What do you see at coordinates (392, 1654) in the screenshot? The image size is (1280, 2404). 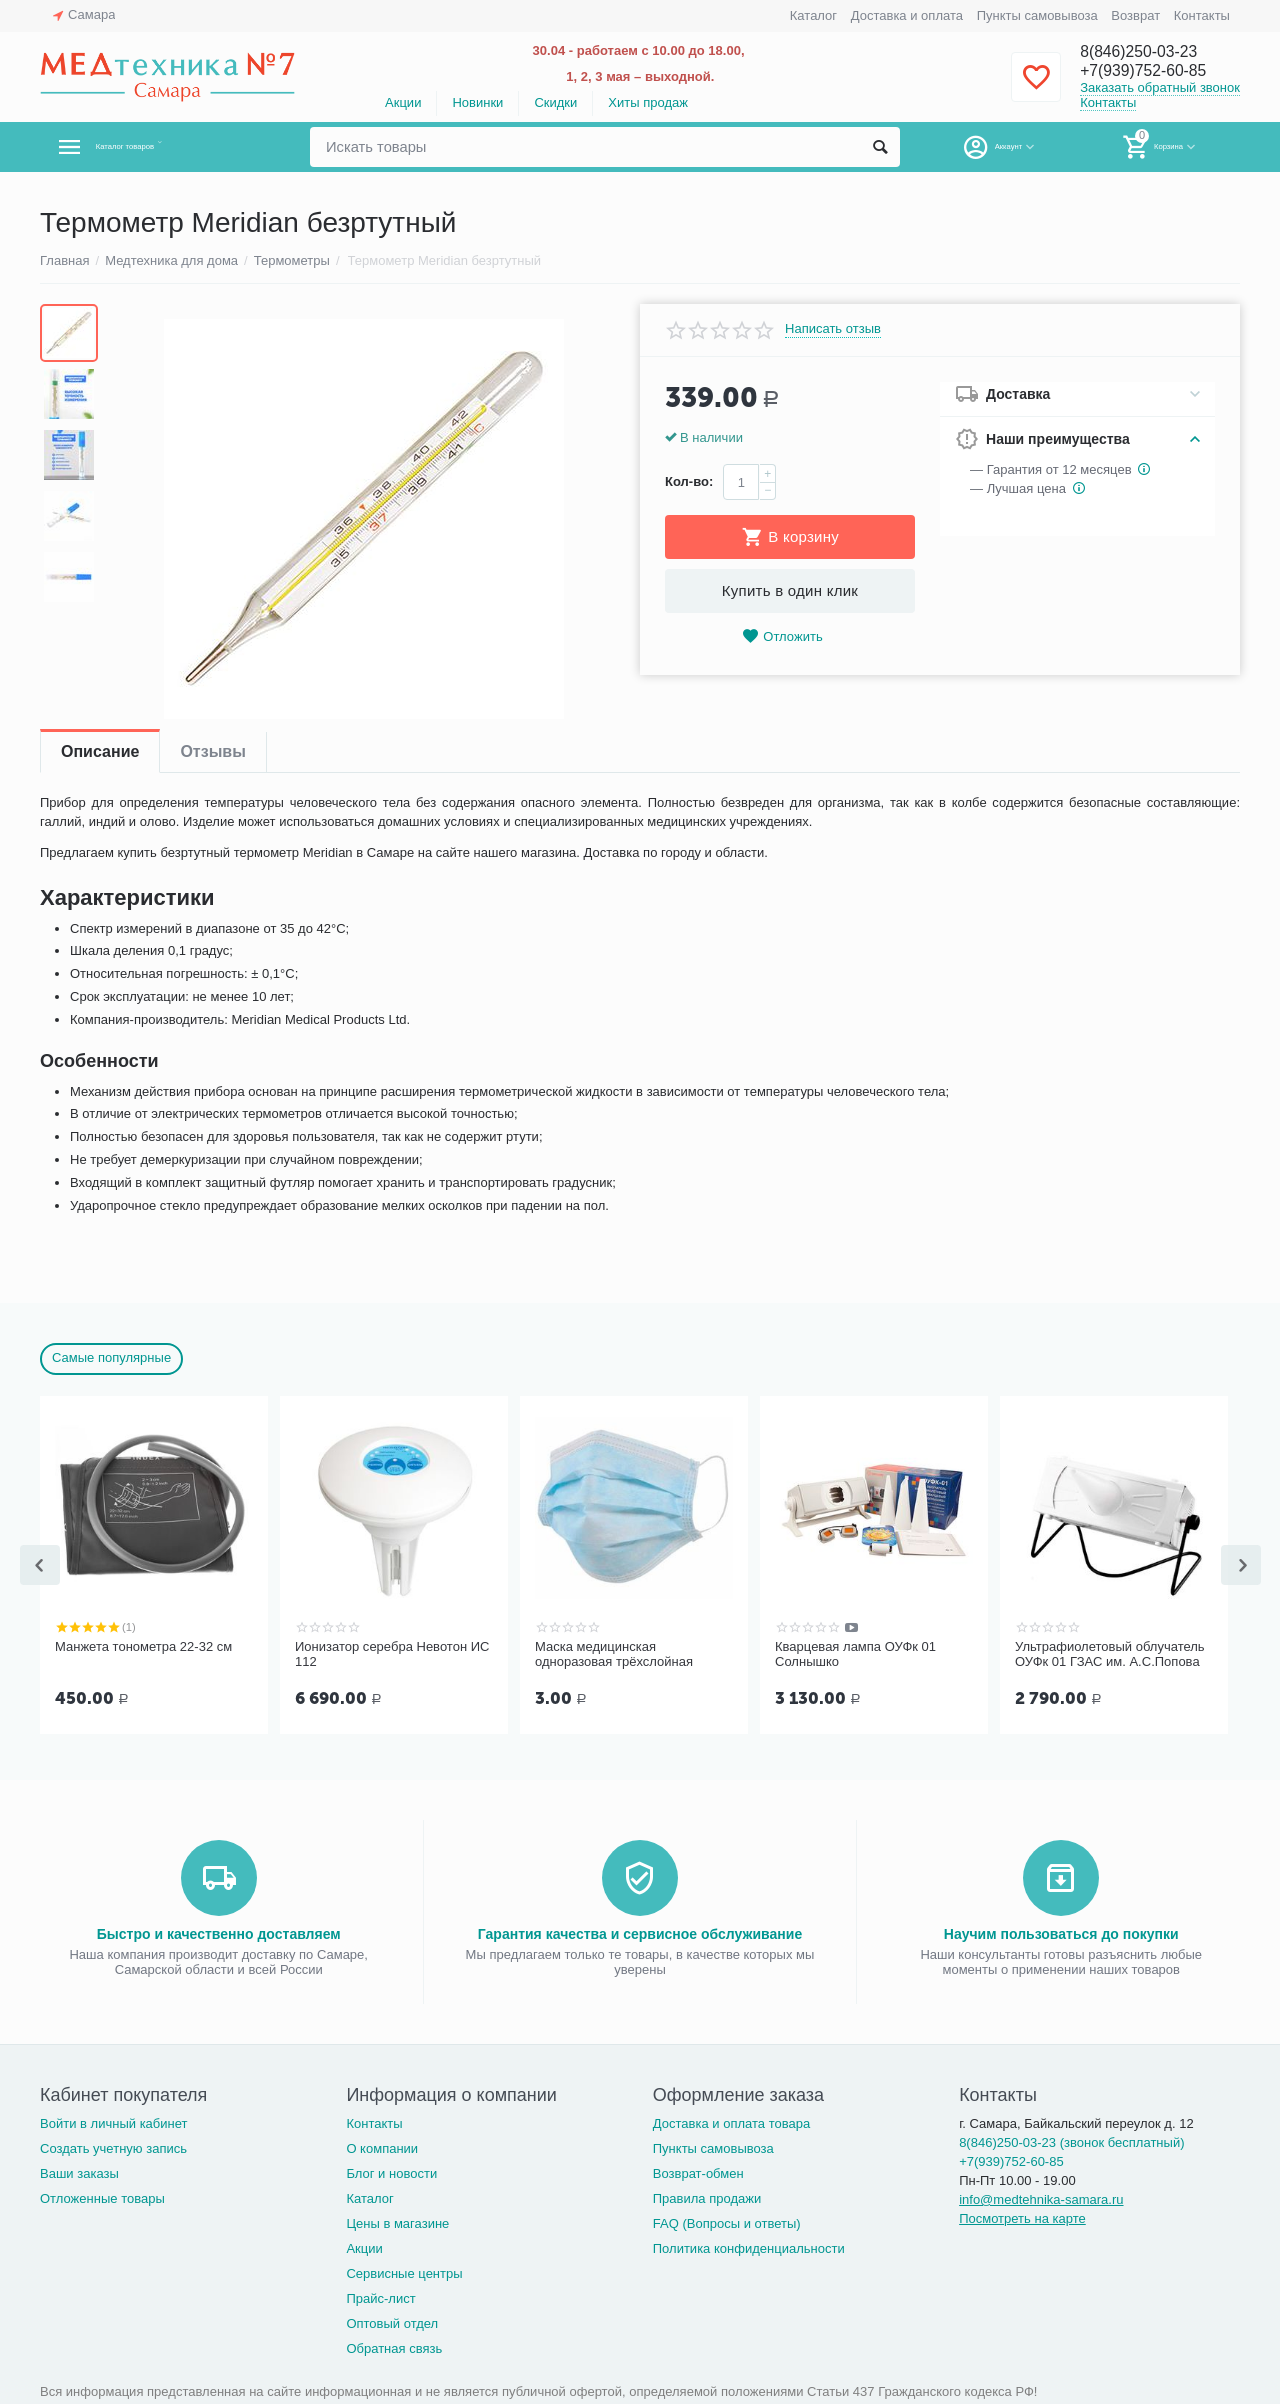 I see `Ионизатор серебра Невотон ИС 112` at bounding box center [392, 1654].